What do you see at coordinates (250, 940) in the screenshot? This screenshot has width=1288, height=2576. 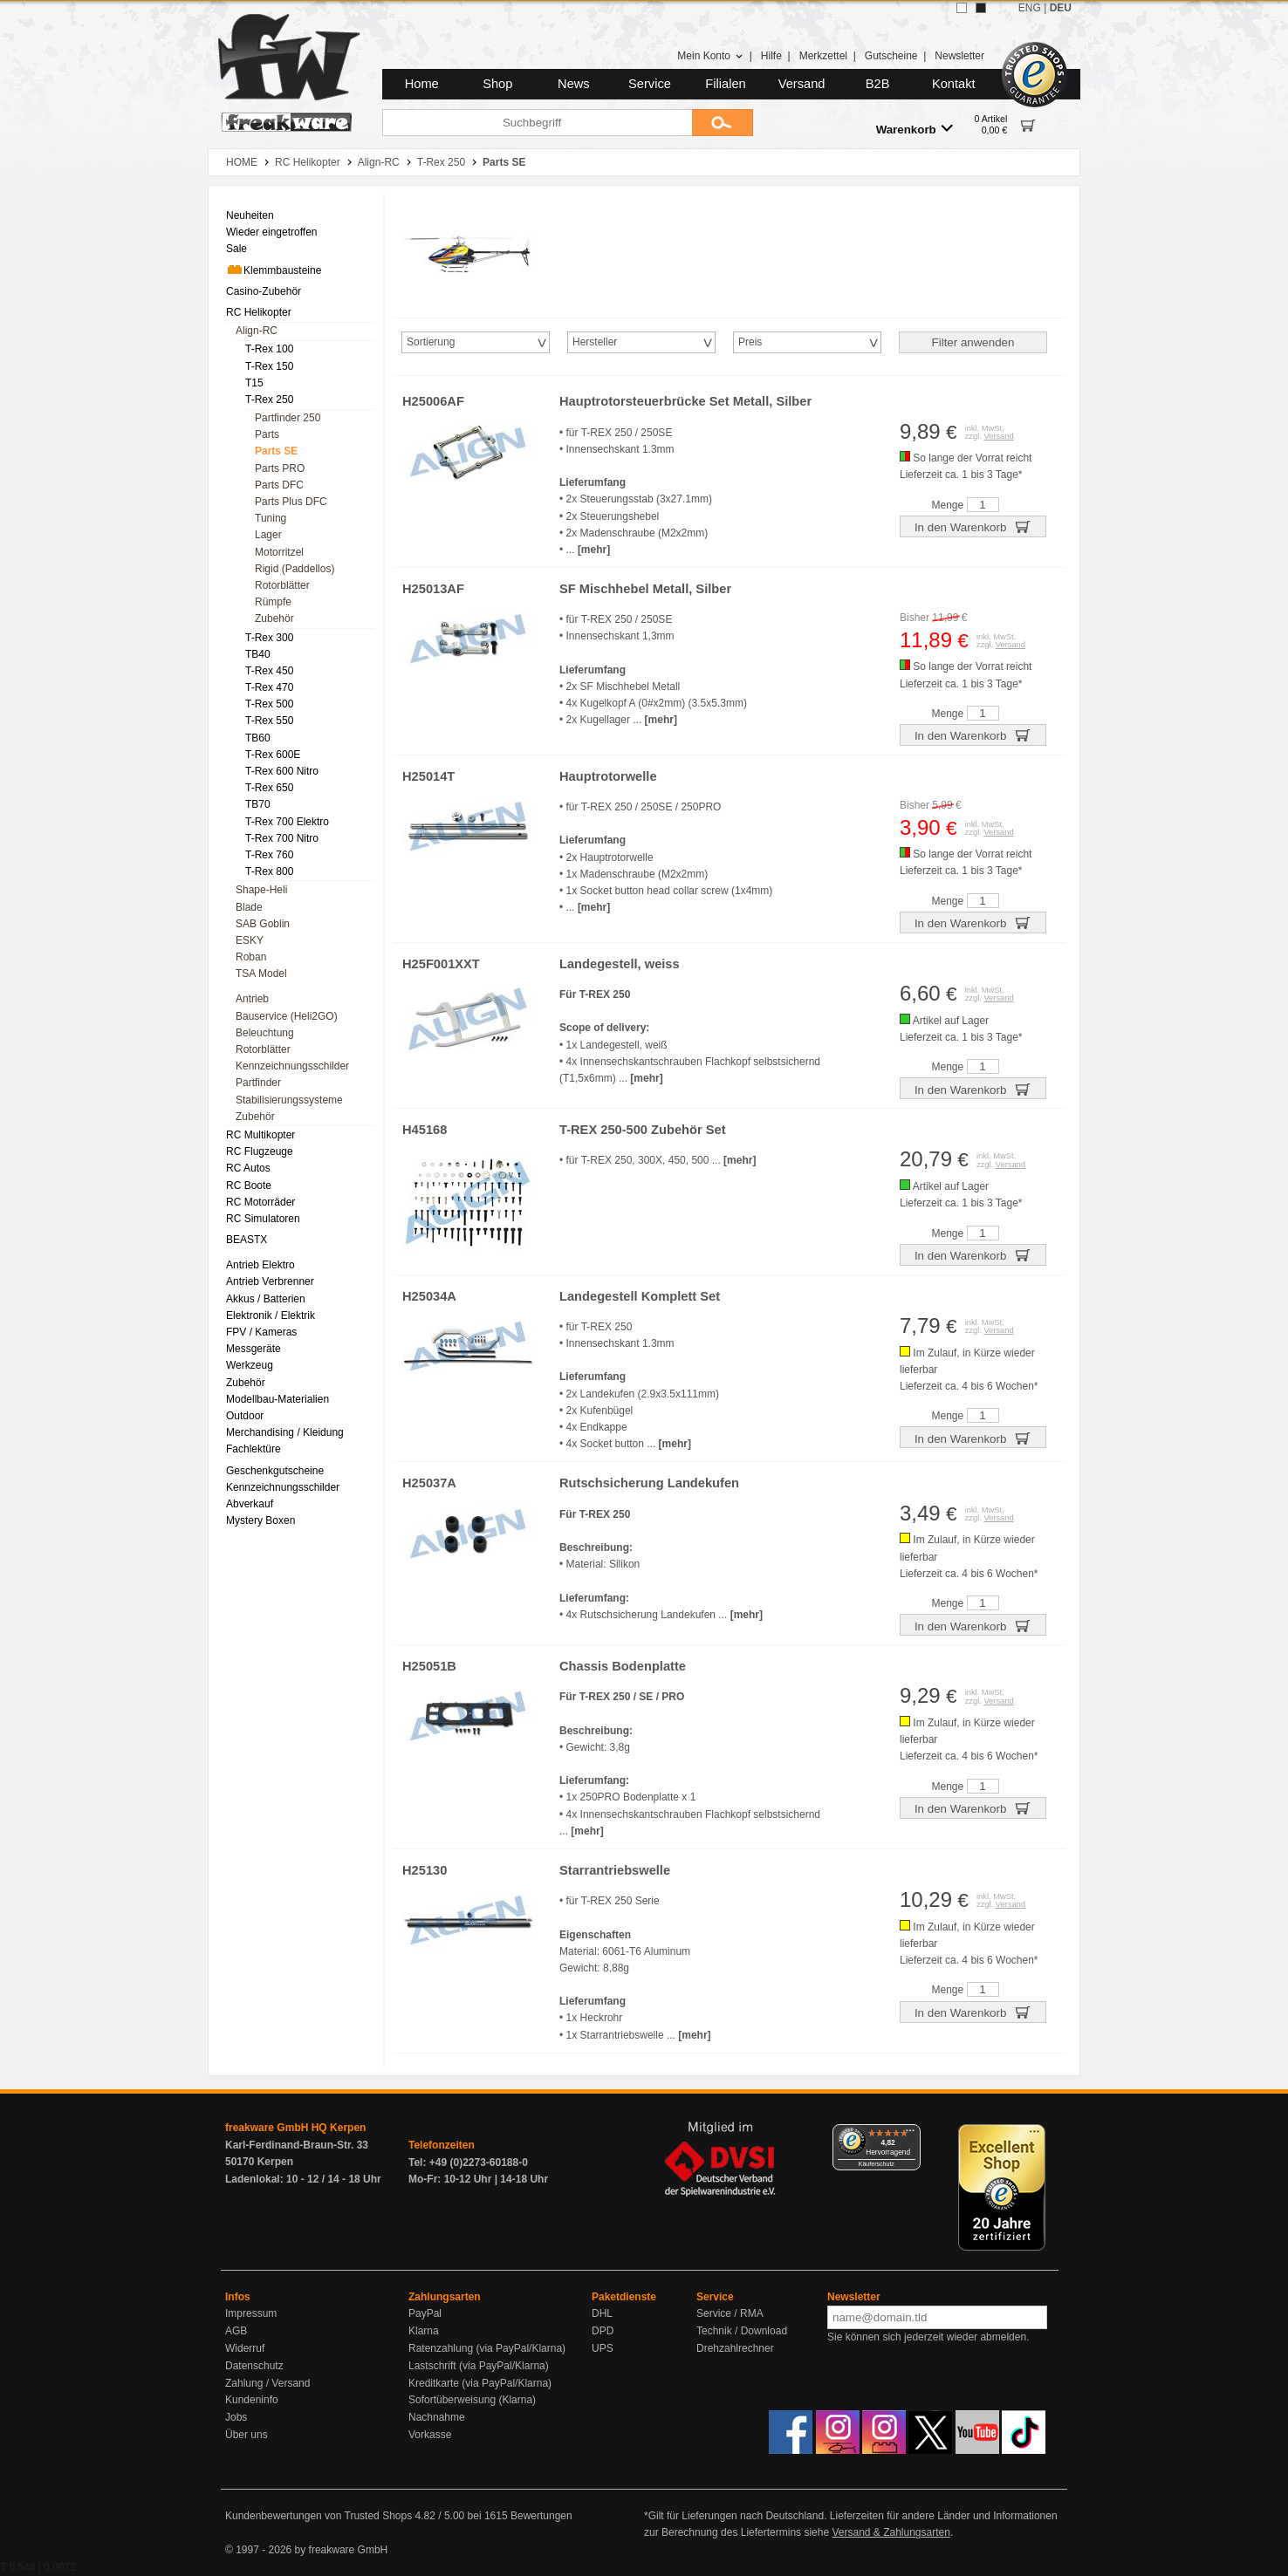 I see `ESKY [menuitem]` at bounding box center [250, 940].